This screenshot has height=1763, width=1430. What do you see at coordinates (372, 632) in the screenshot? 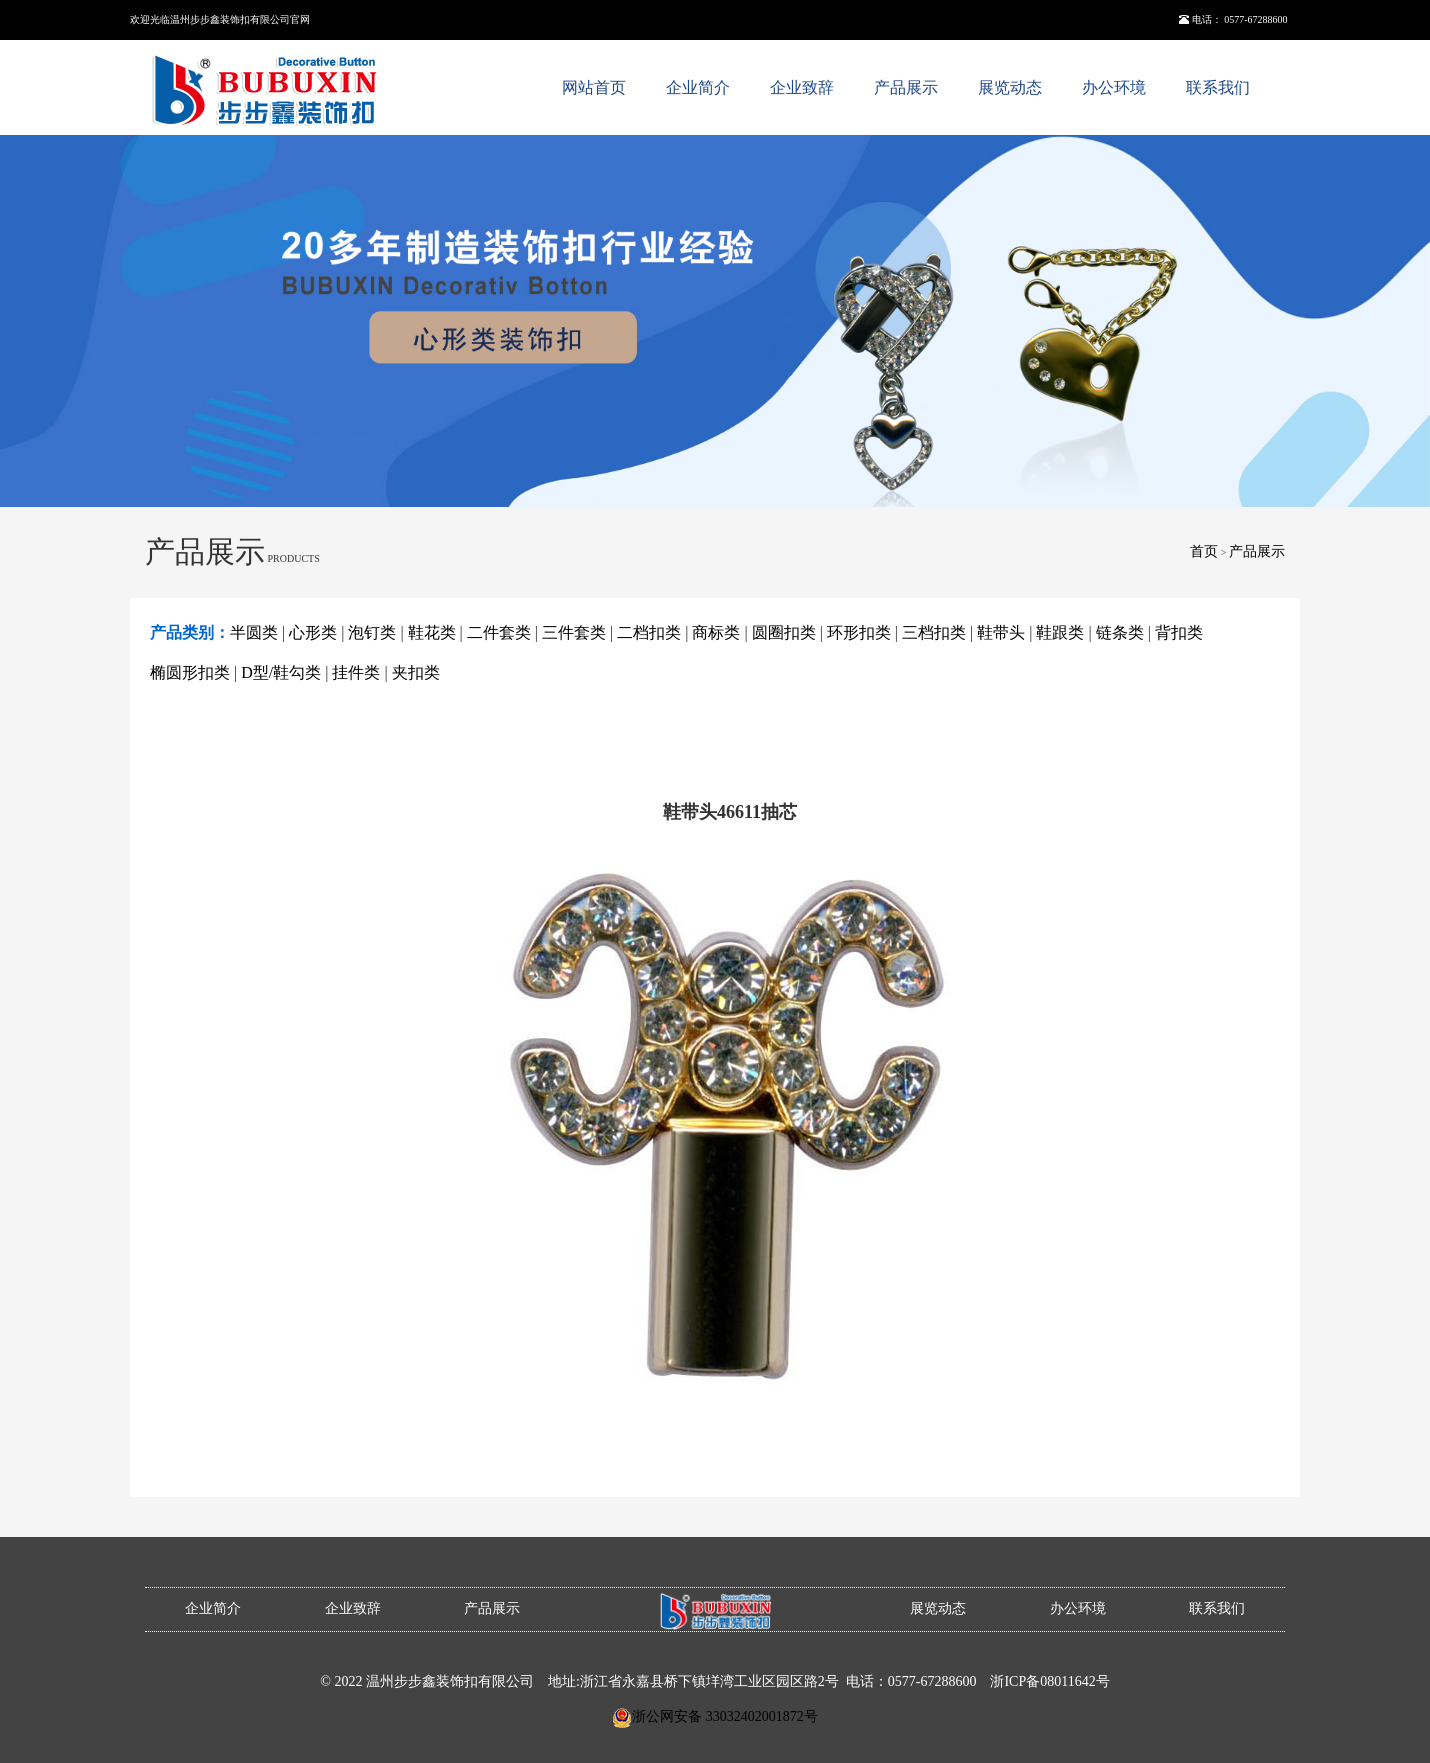
I see `泡钉类` at bounding box center [372, 632].